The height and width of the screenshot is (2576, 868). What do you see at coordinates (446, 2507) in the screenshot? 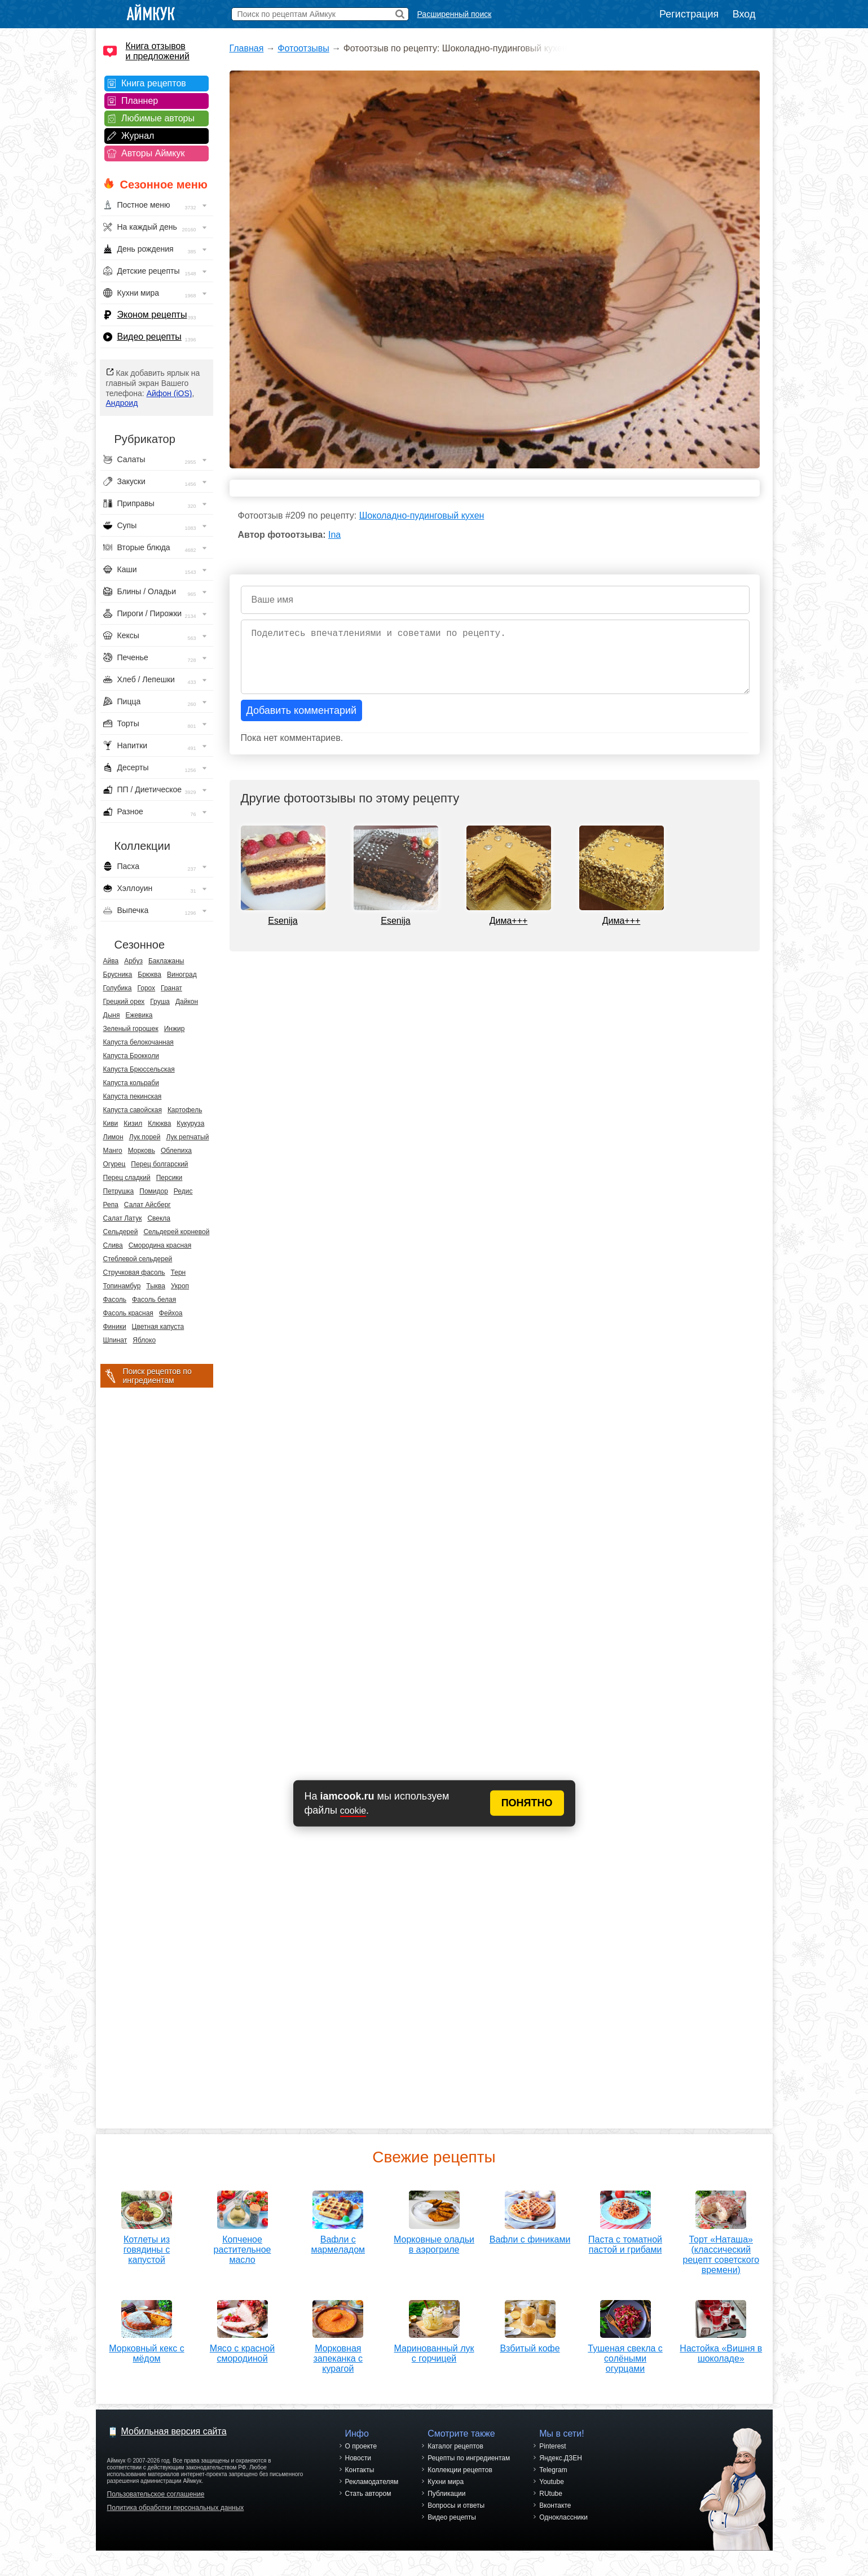
I see `Публикации` at bounding box center [446, 2507].